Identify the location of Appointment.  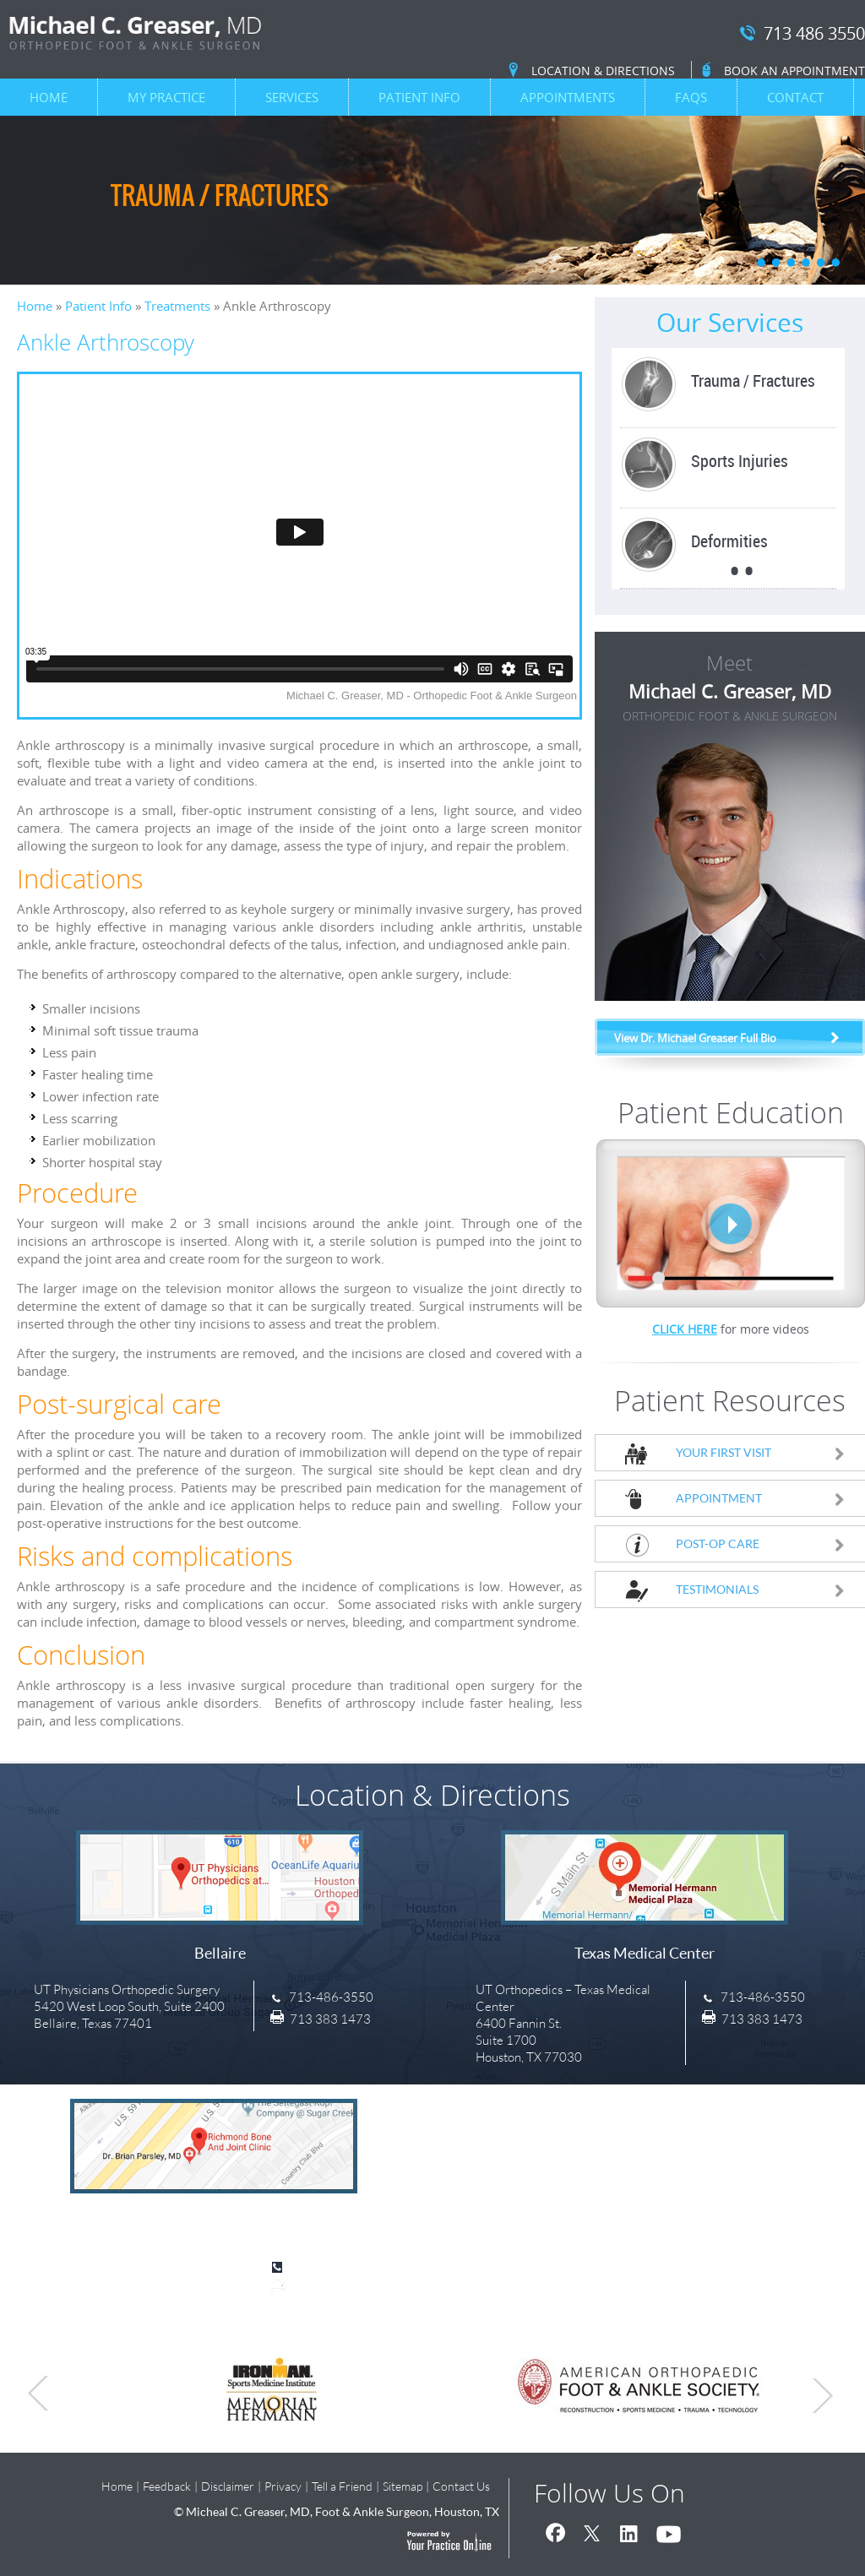
(761, 1498).